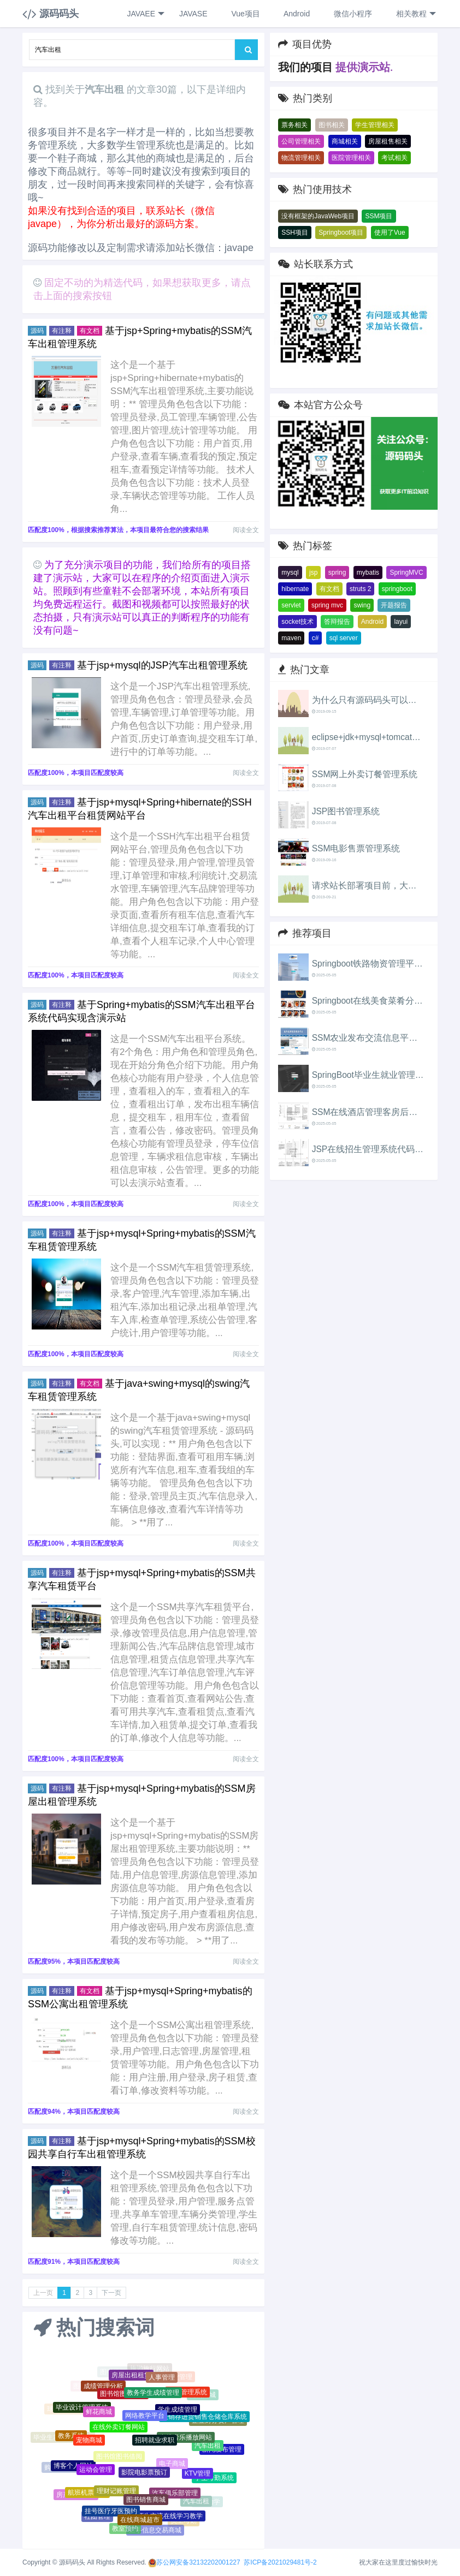 The image size is (460, 2576). Describe the element at coordinates (361, 605) in the screenshot. I see `swing` at that location.